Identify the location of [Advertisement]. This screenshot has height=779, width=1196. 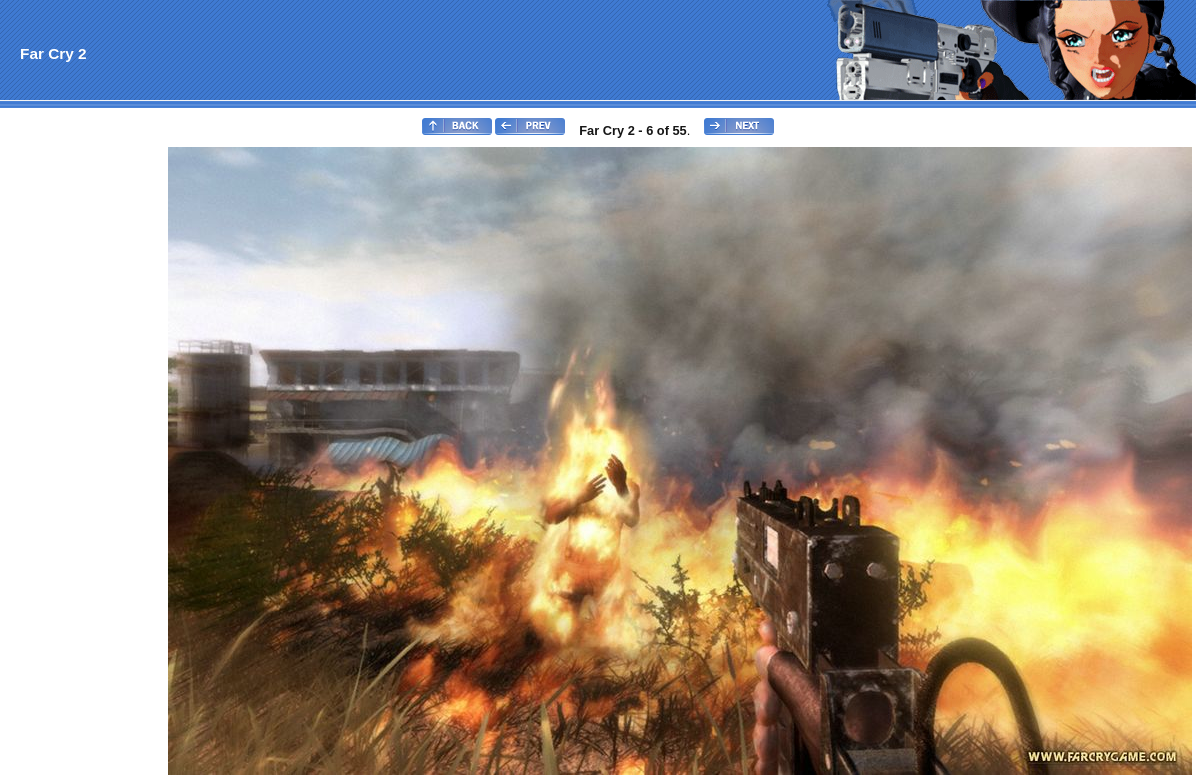
(83, 446).